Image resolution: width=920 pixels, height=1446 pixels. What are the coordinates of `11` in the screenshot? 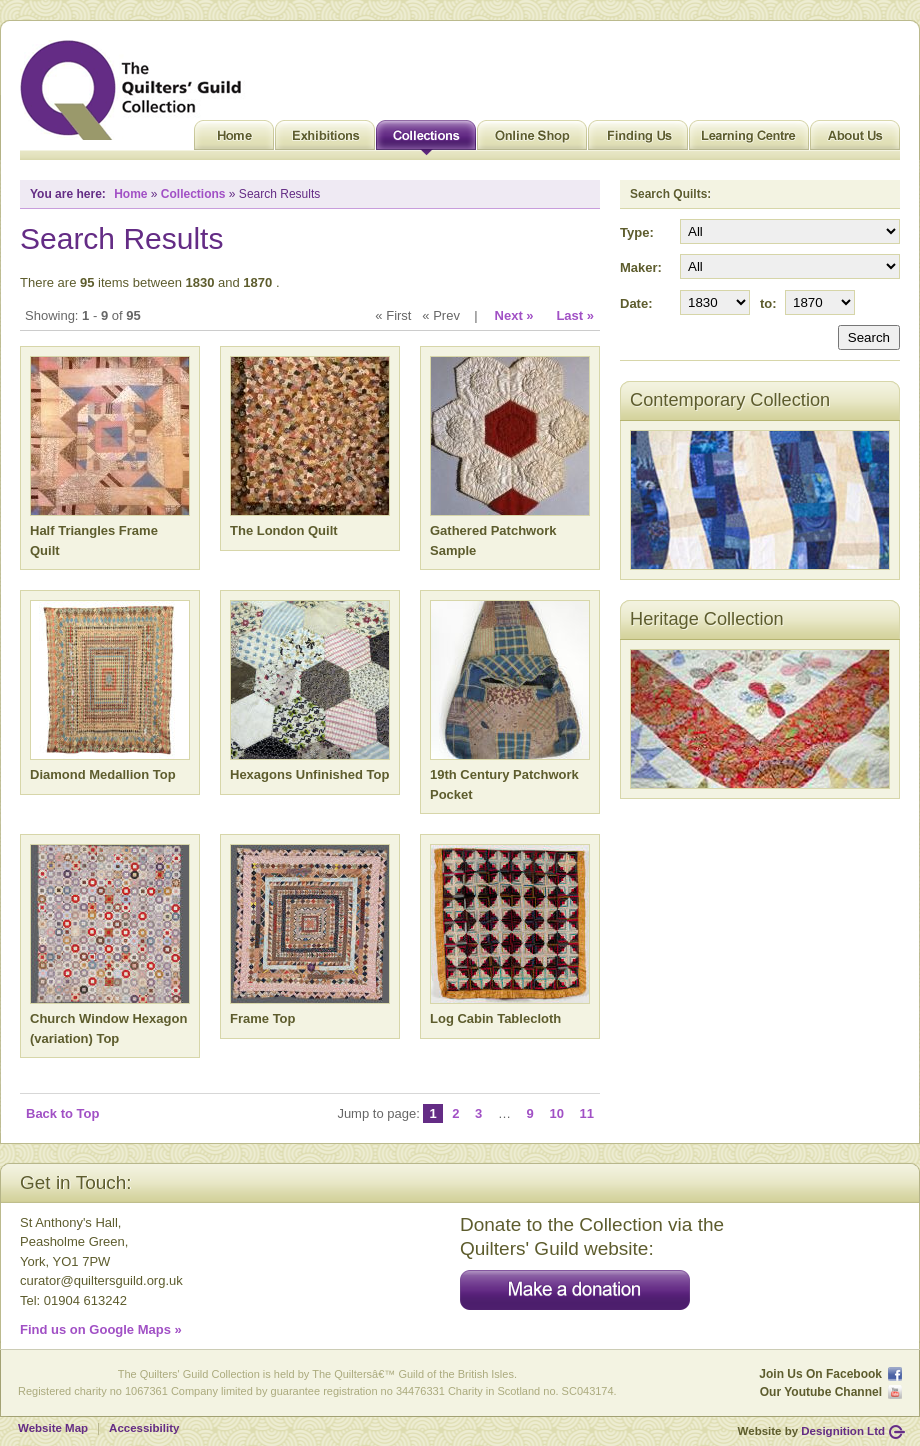 It's located at (587, 1113).